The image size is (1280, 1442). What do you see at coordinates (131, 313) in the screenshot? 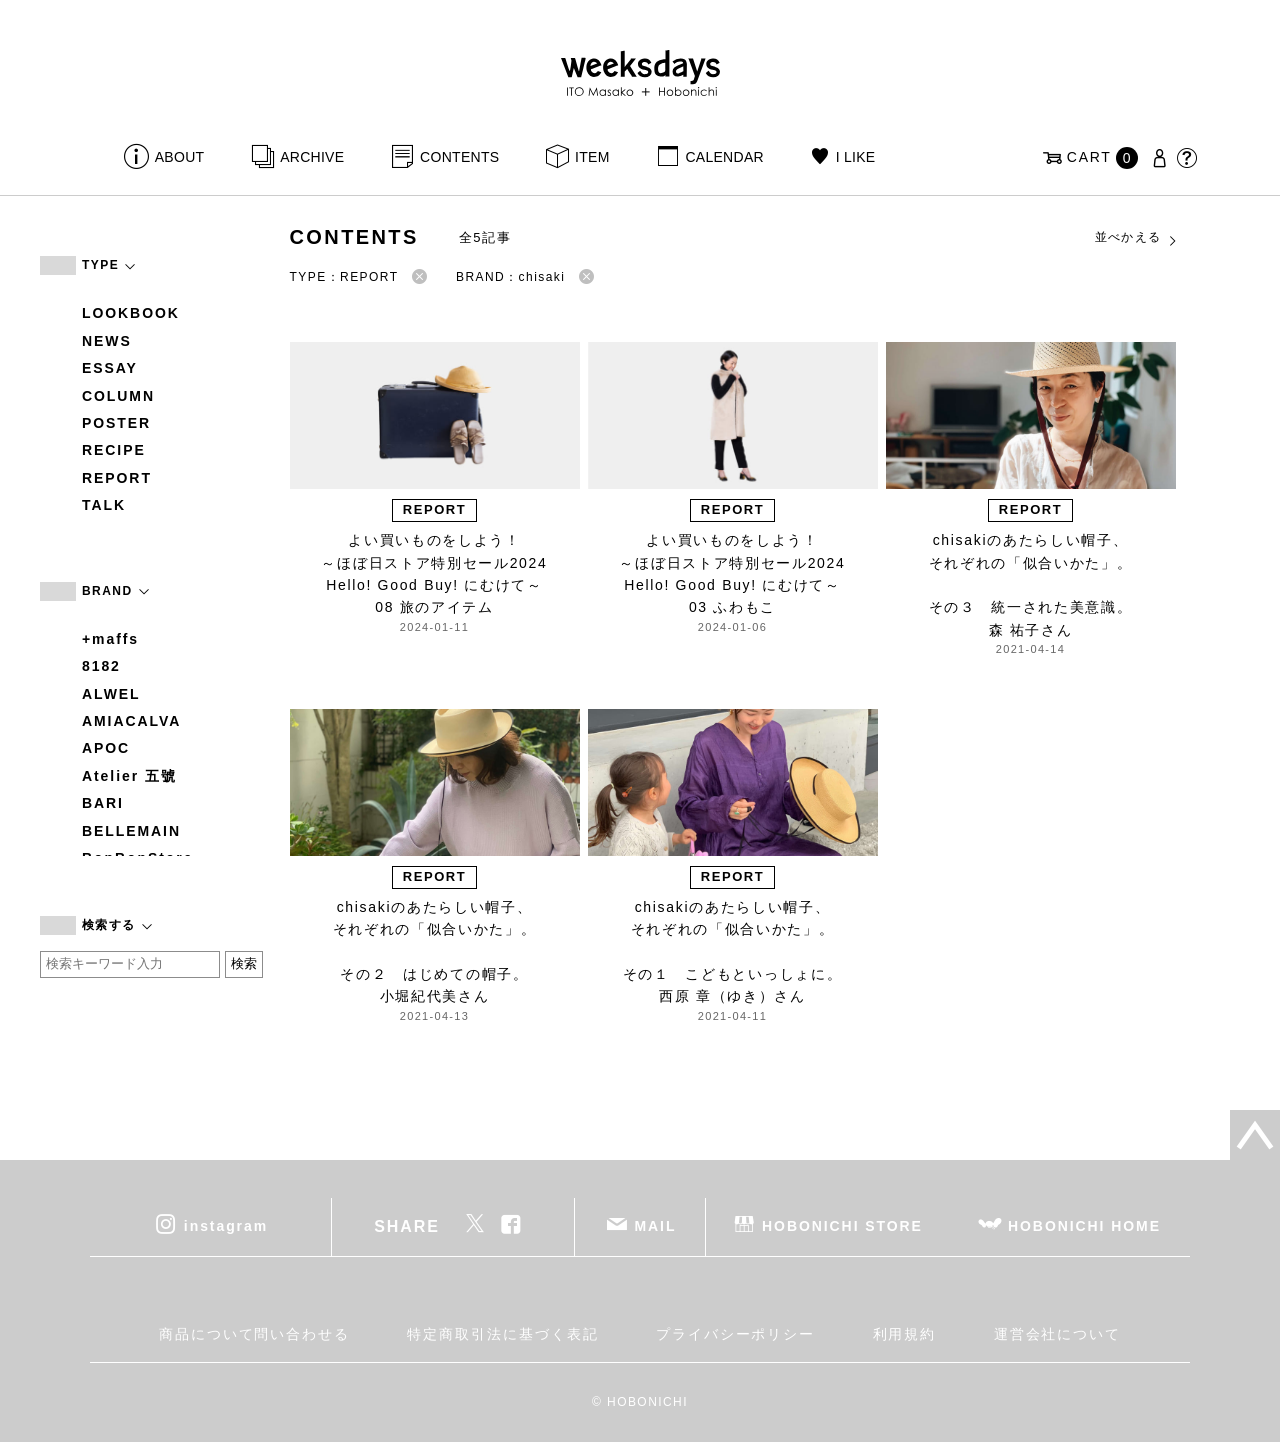
I see `LOOKBOOK` at bounding box center [131, 313].